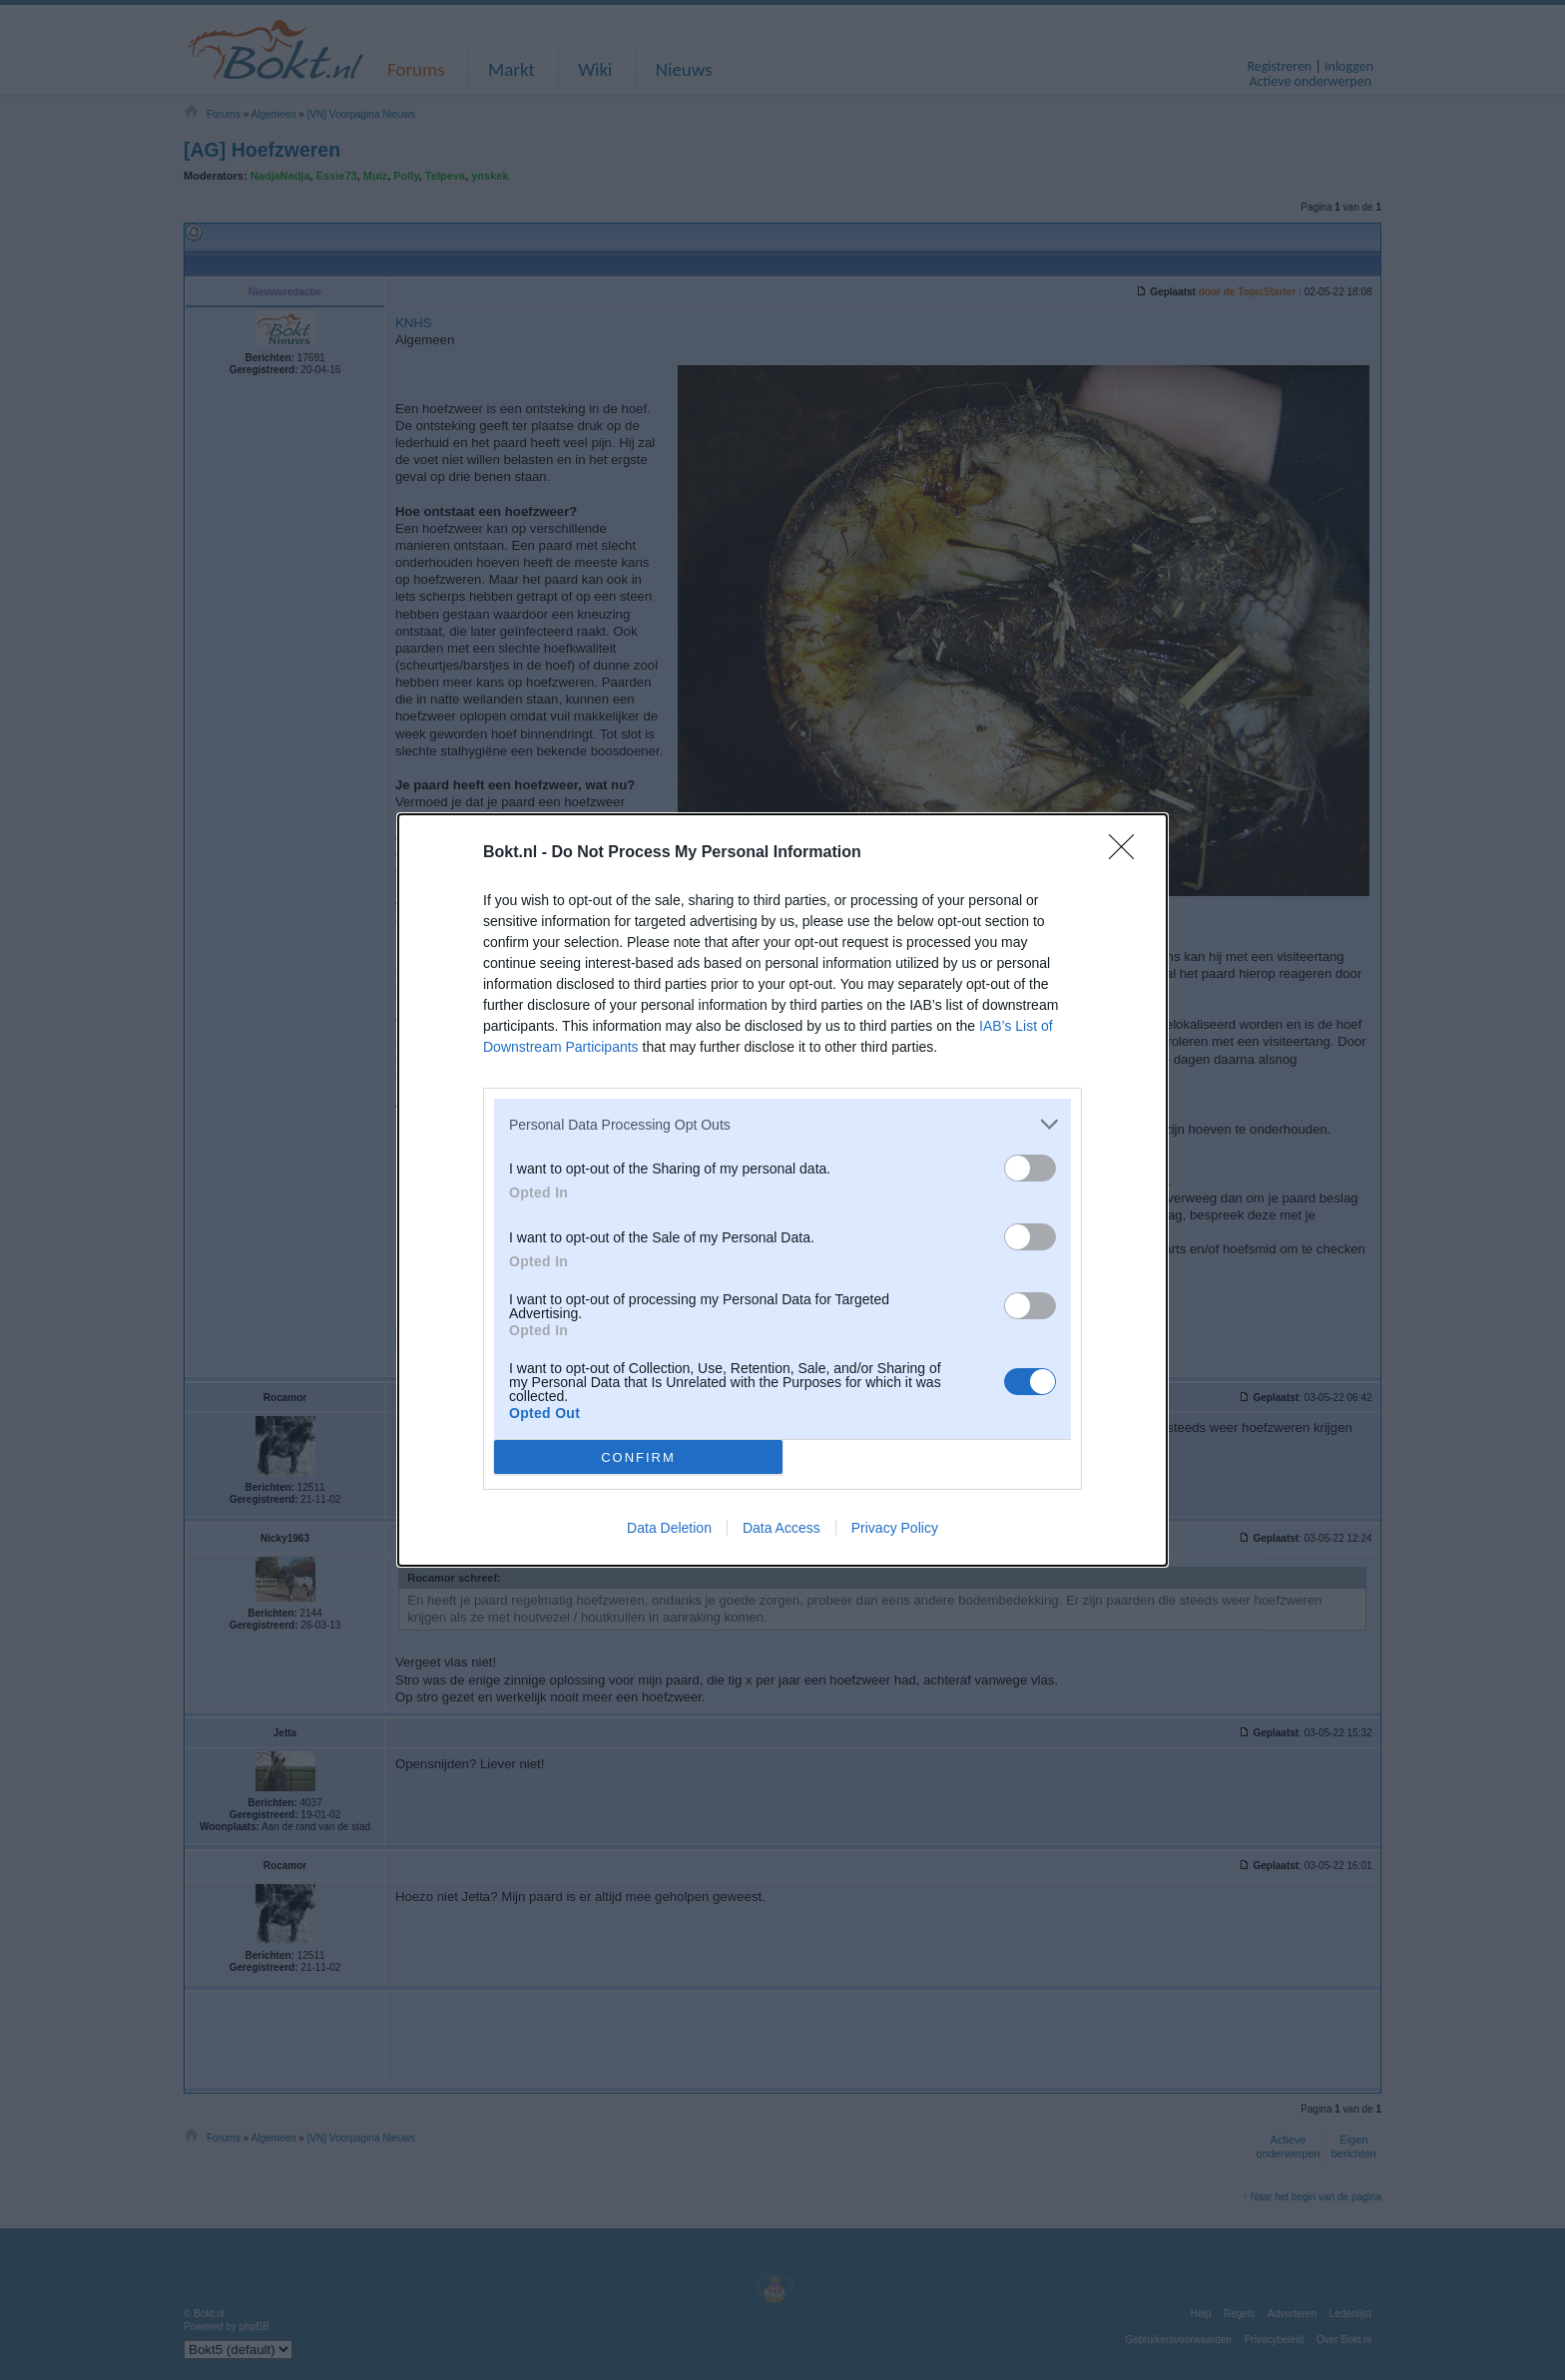 This screenshot has height=2380, width=1565. What do you see at coordinates (782, 1124) in the screenshot?
I see `[listitem]` at bounding box center [782, 1124].